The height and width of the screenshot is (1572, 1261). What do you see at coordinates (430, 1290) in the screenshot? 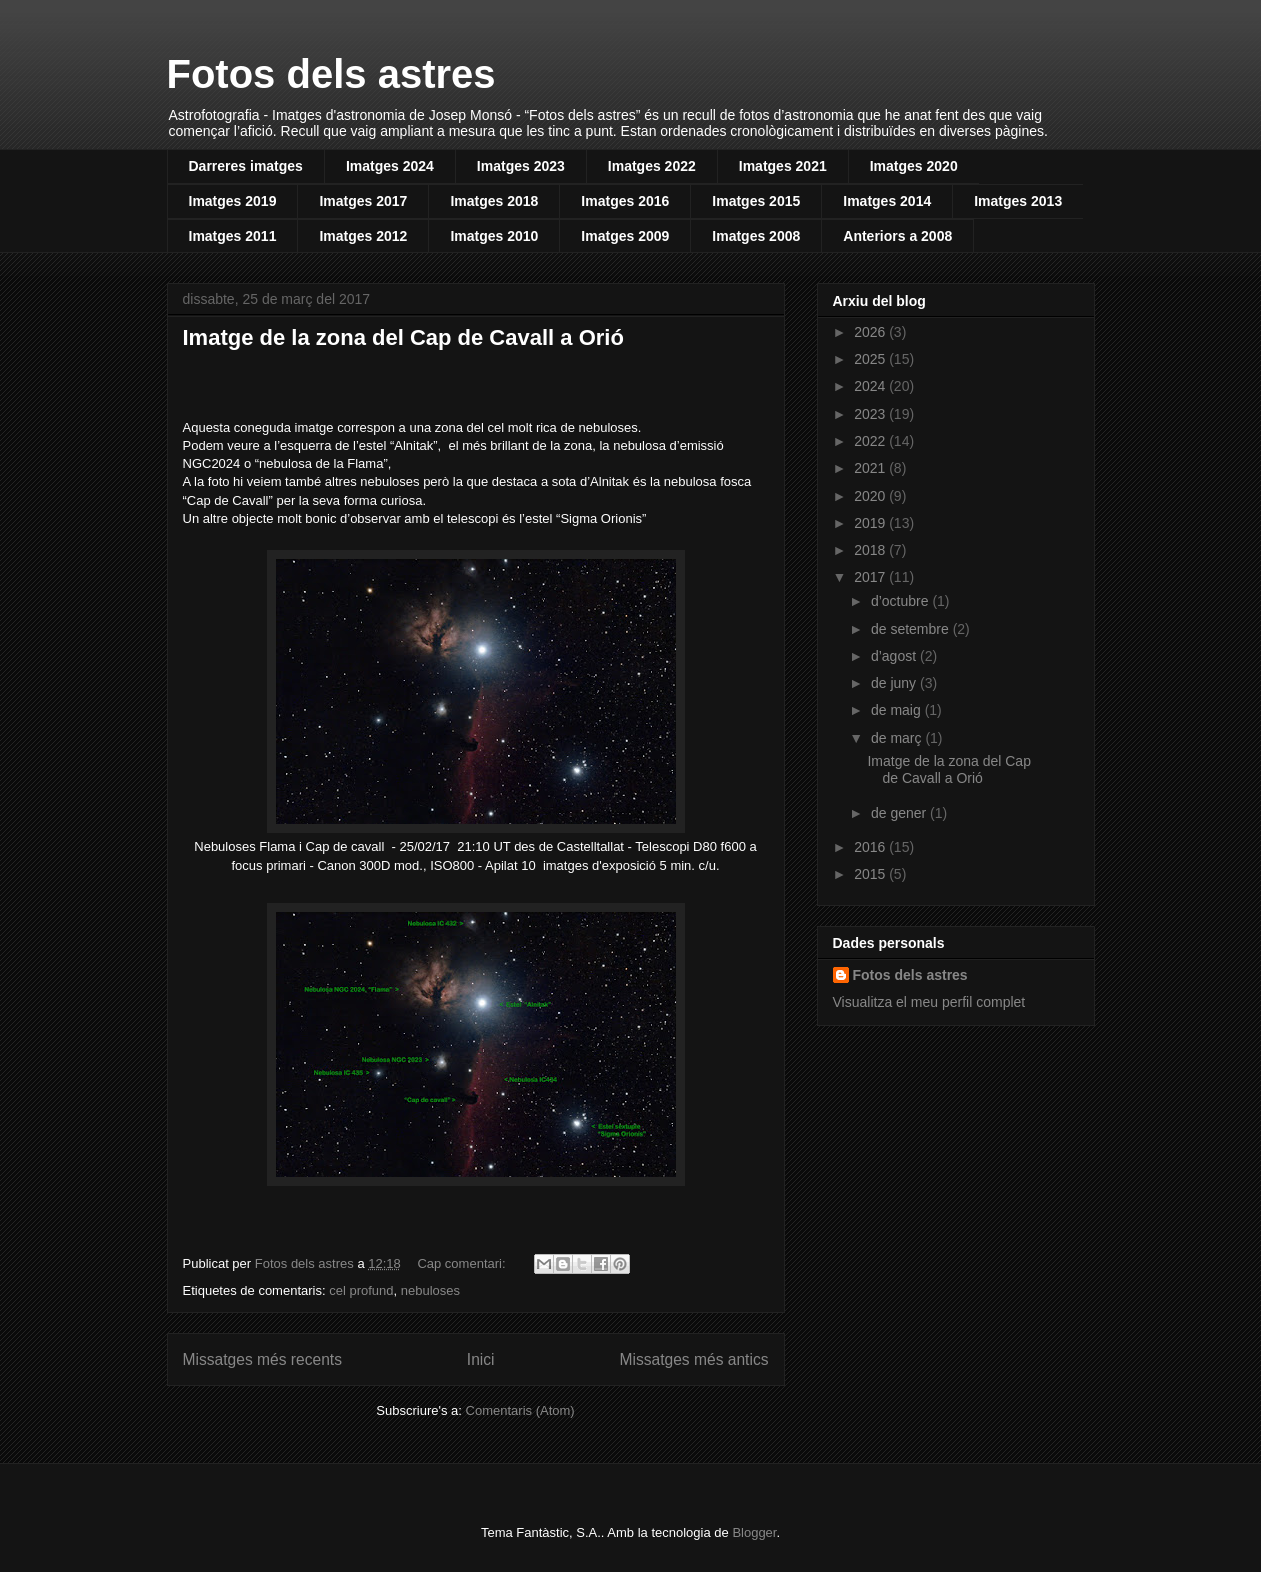
I see `nebuloses` at bounding box center [430, 1290].